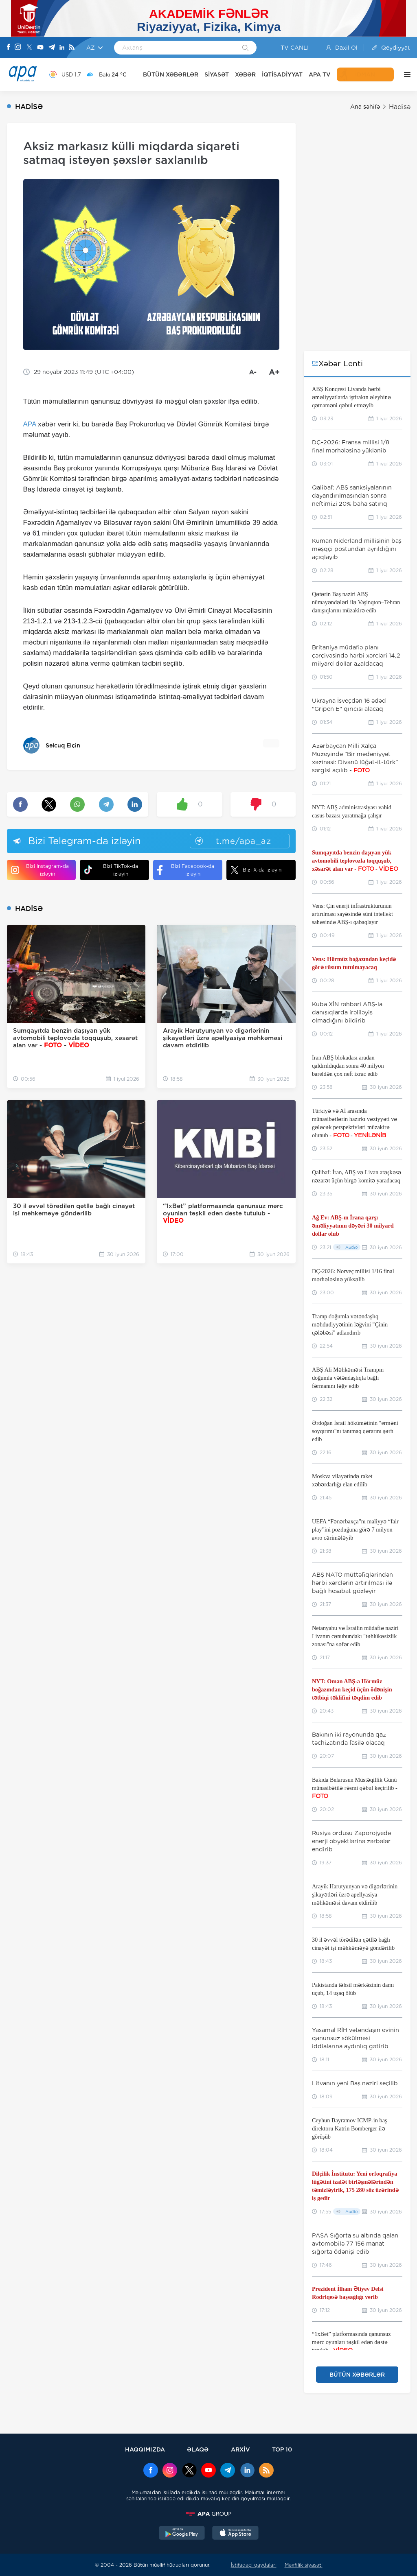  Describe the element at coordinates (245, 48) in the screenshot. I see `[Search]` at that location.